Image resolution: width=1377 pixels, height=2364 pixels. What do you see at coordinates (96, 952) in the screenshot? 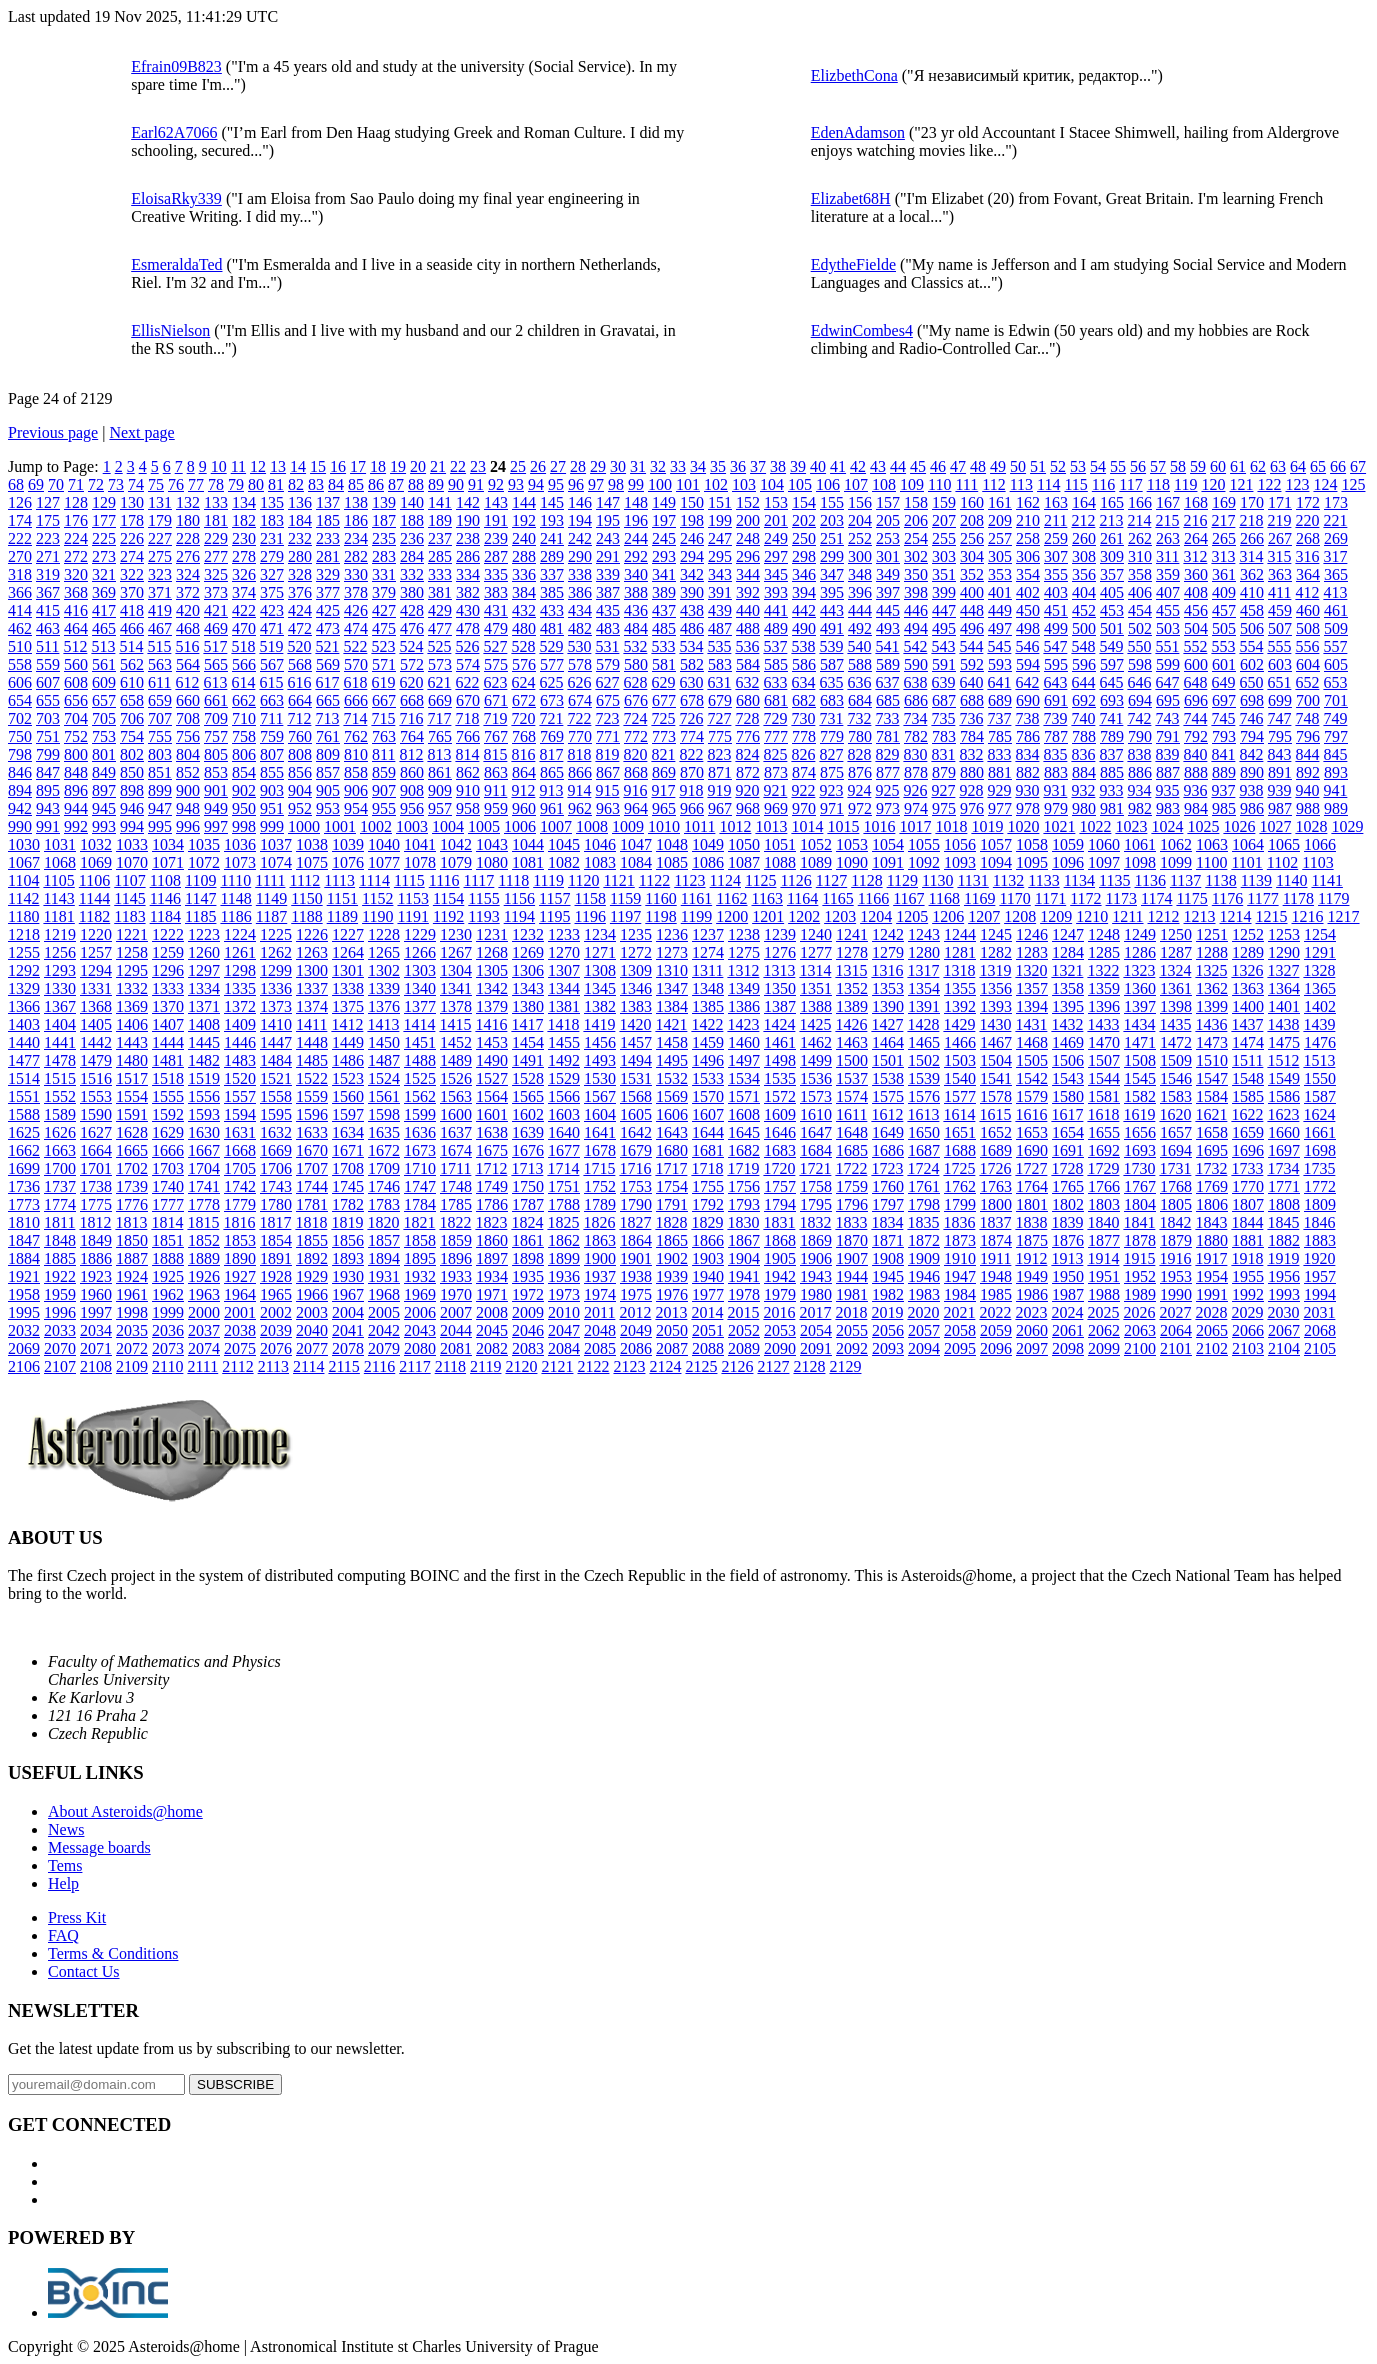
I see `1257` at bounding box center [96, 952].